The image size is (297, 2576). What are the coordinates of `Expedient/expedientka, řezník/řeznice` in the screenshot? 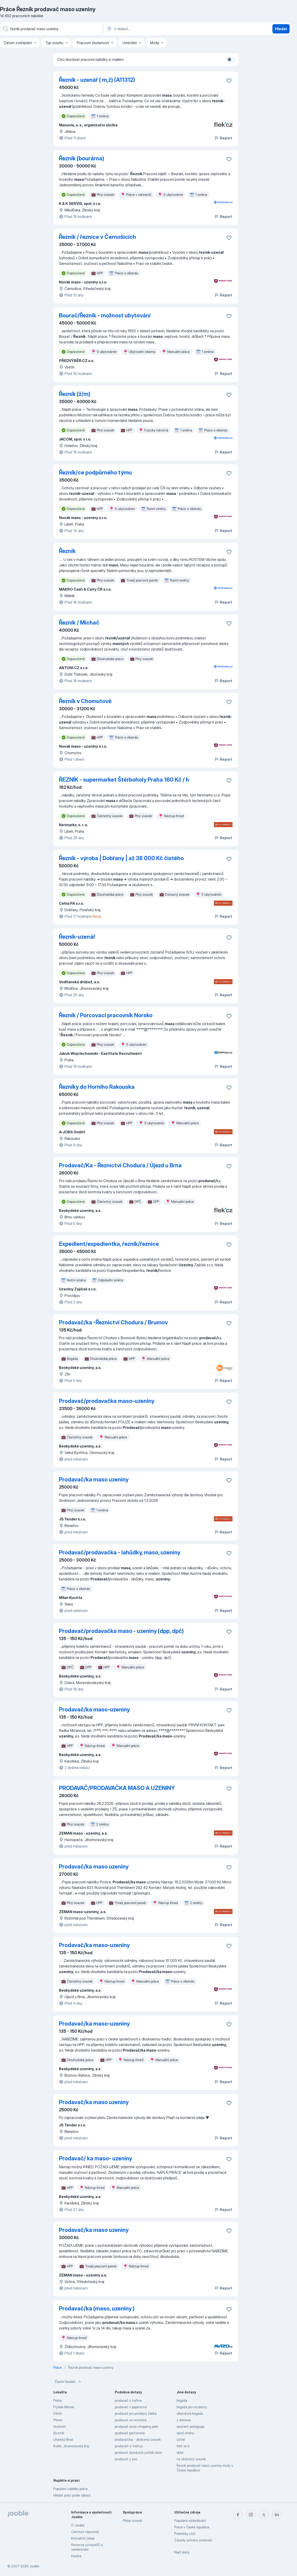 It's located at (109, 1243).